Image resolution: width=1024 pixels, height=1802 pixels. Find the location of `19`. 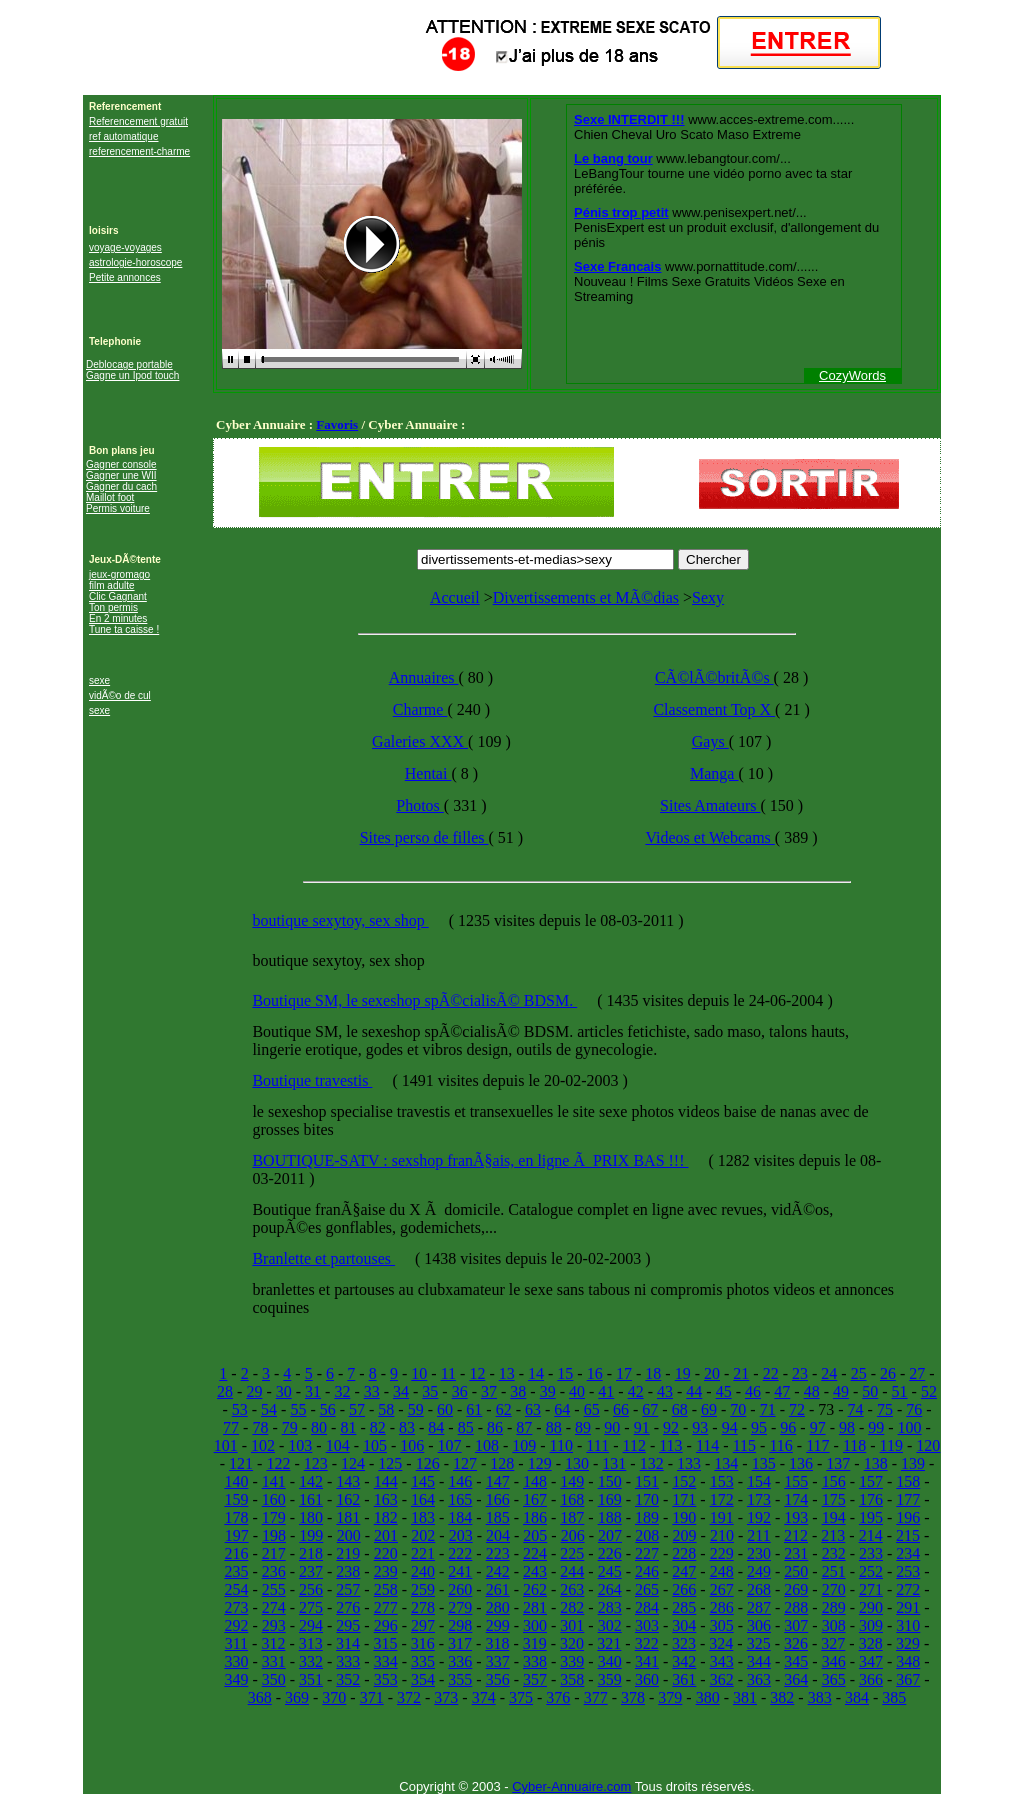

19 is located at coordinates (683, 1373).